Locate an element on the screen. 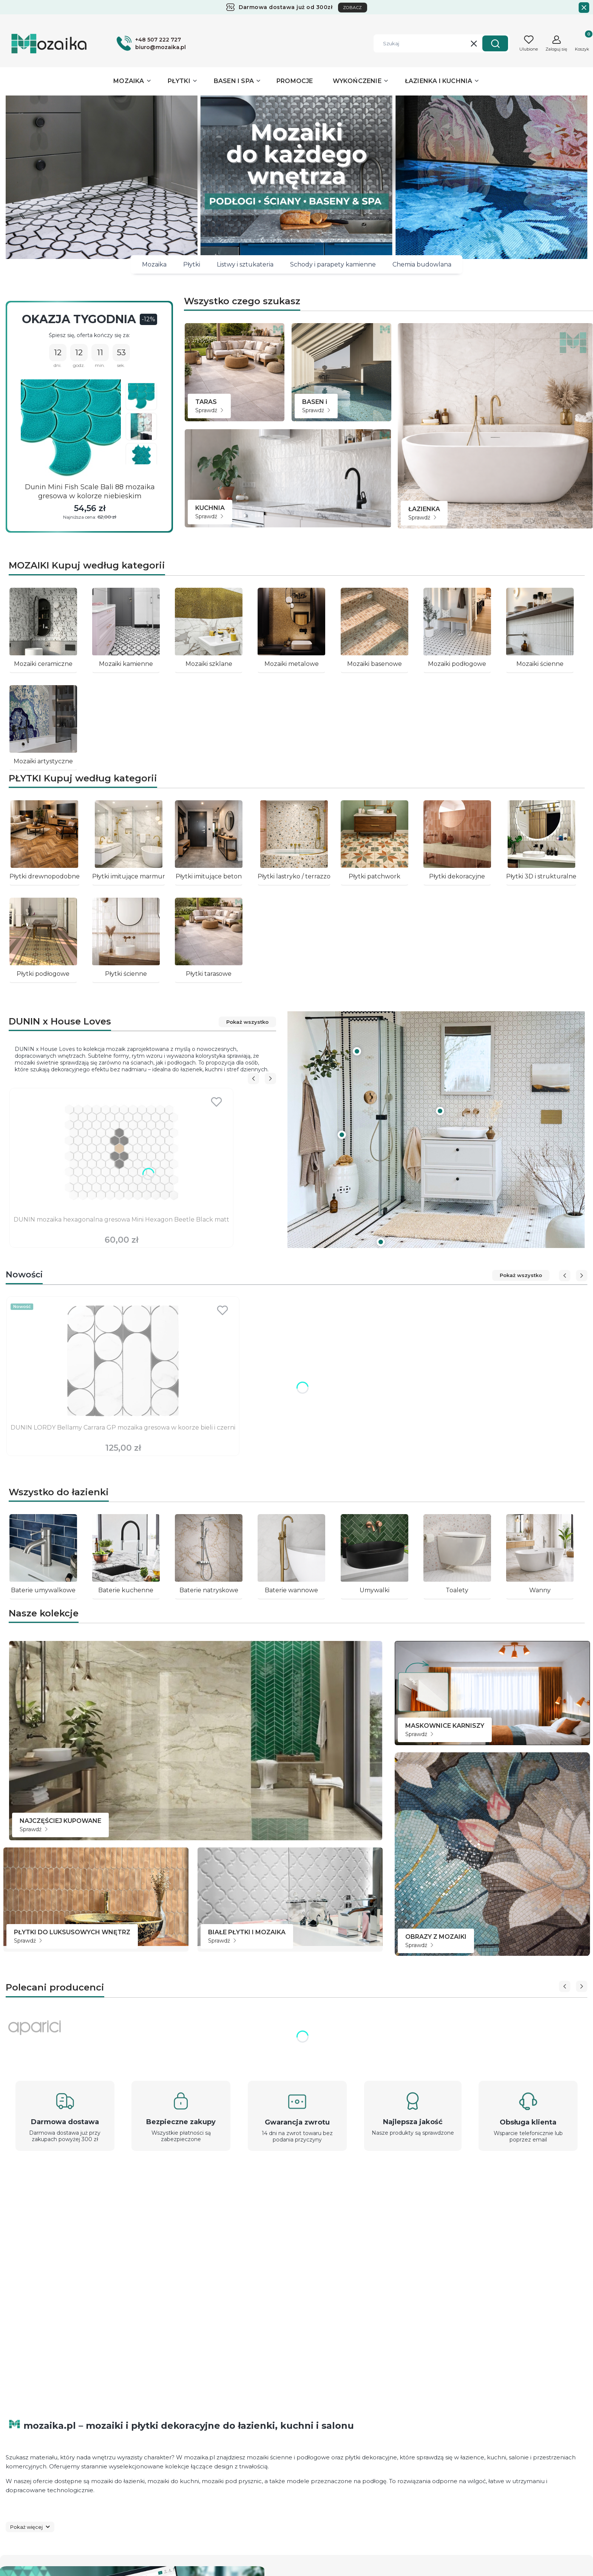 The width and height of the screenshot is (593, 2576). Sprawdź is located at coordinates (209, 410).